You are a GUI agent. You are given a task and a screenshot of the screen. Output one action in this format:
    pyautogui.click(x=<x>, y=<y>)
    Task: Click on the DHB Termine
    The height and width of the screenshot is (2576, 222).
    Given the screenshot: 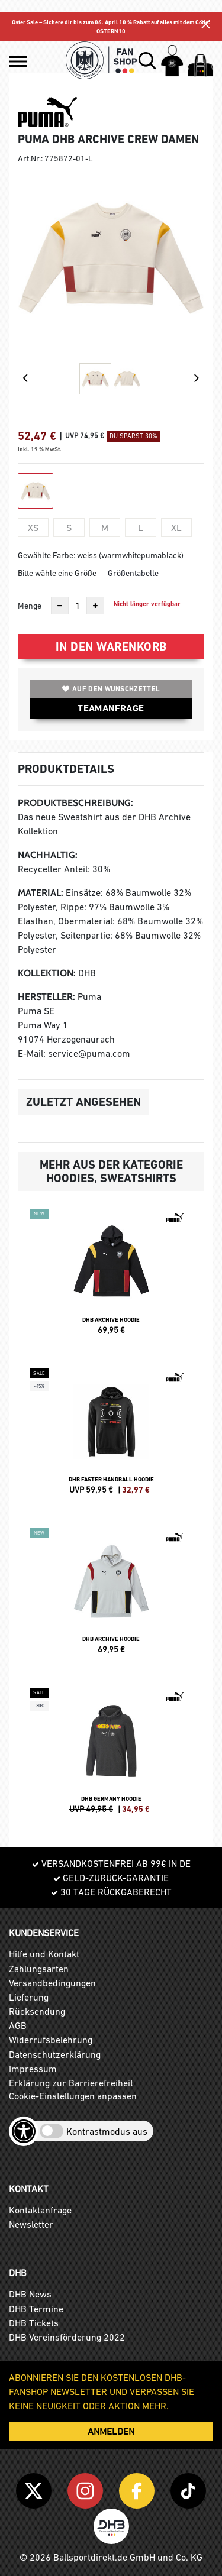 What is the action you would take?
    pyautogui.click(x=36, y=2308)
    